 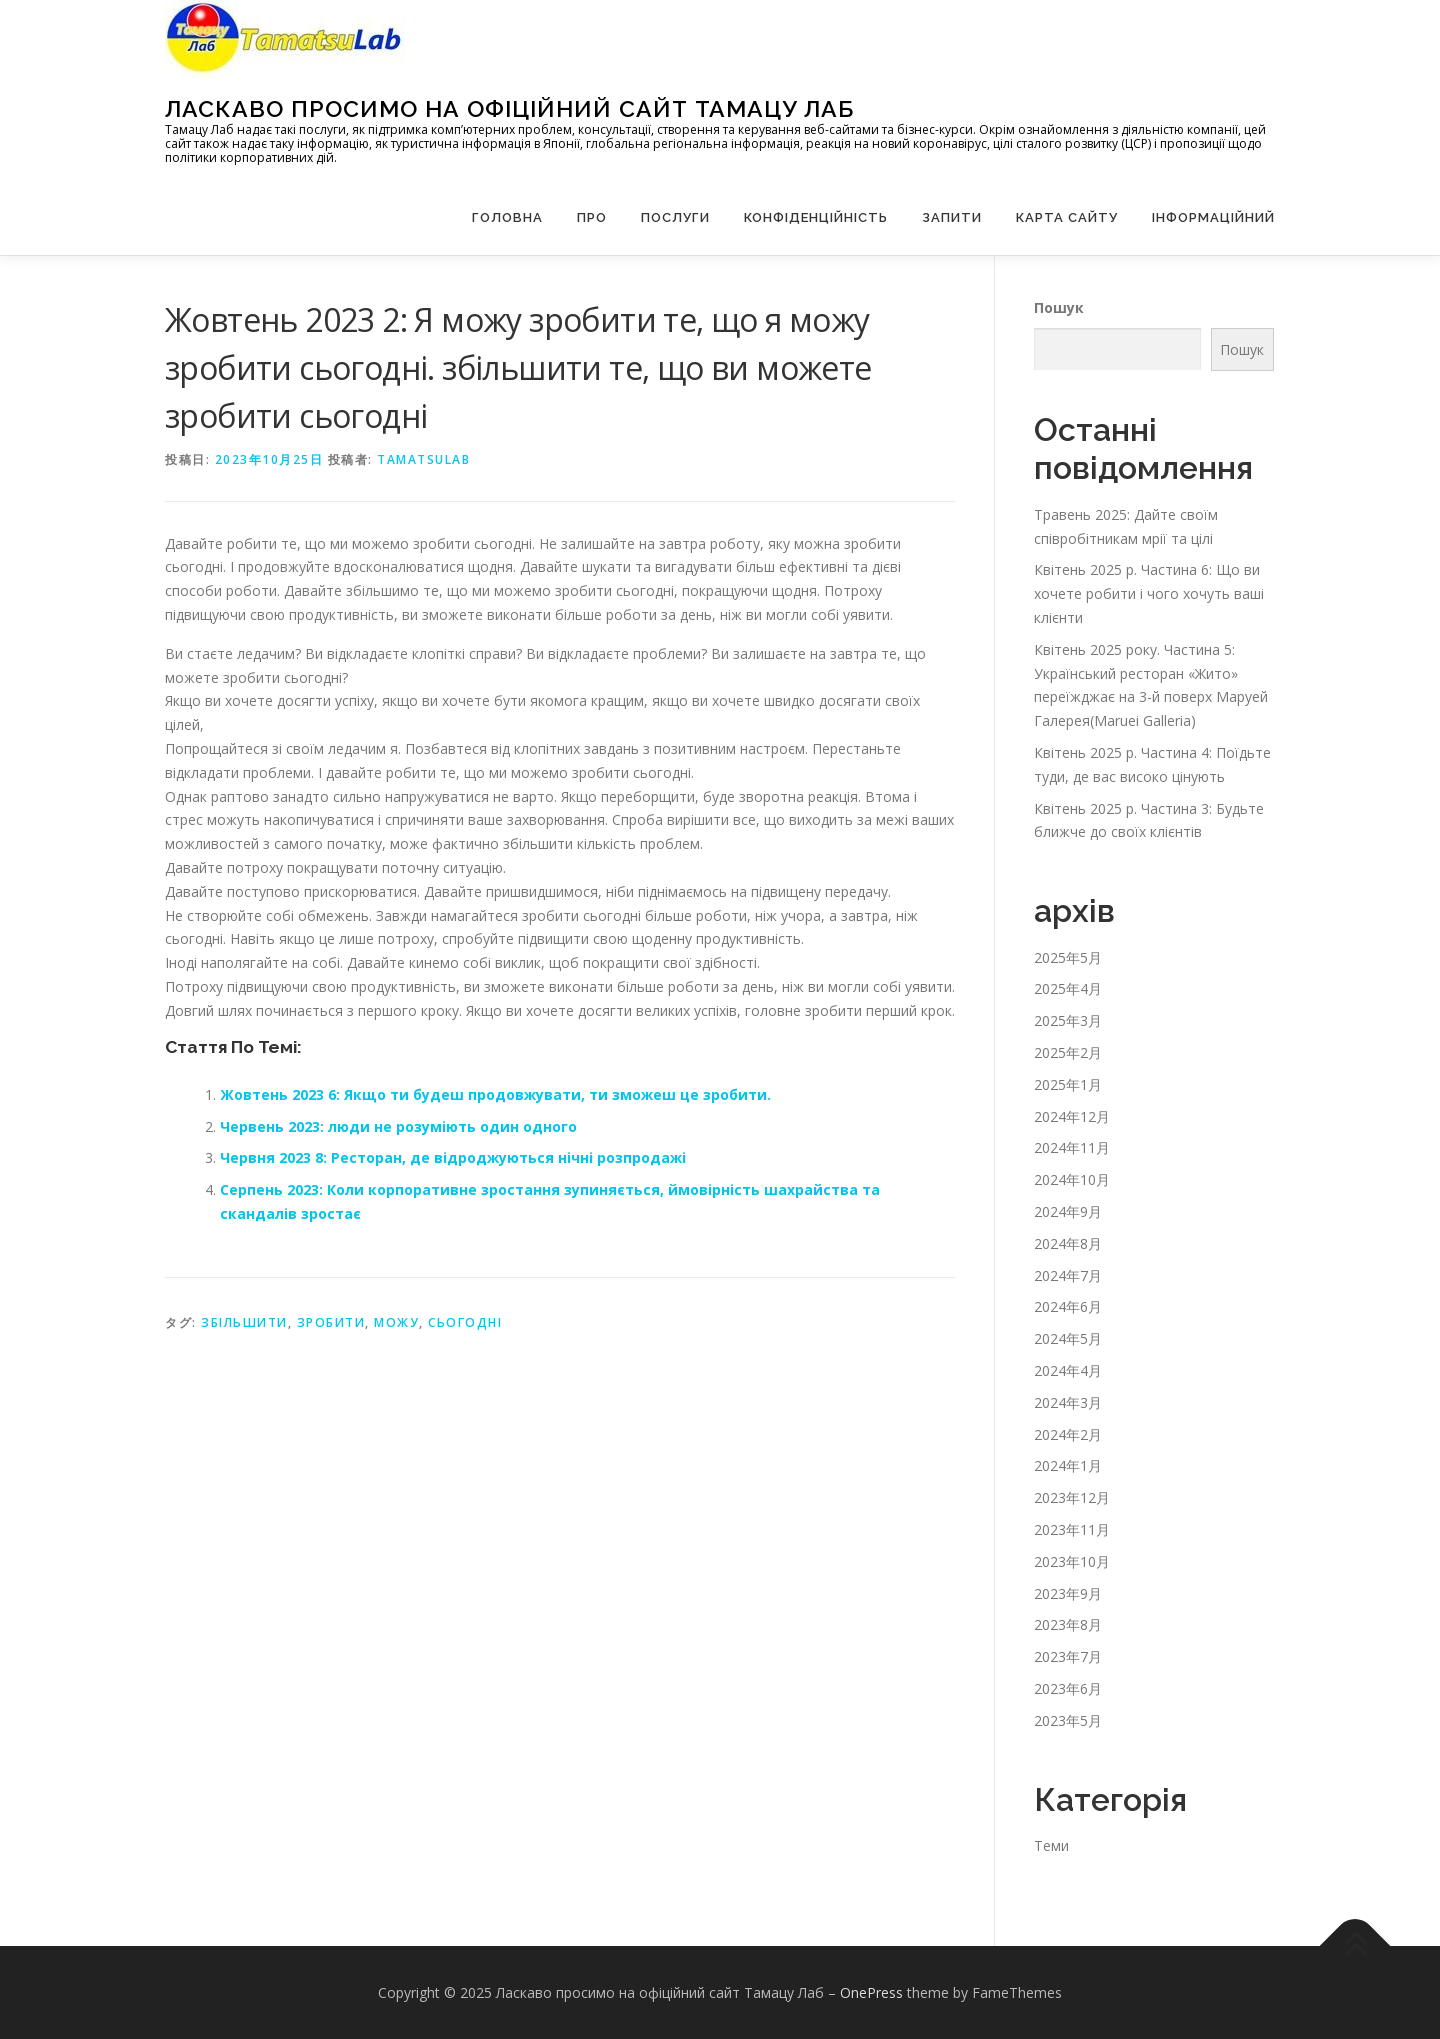 I want to click on Жовтень 2023 6: Якщо ти будеш продовжувати, ти зможеш це зробити., so click(x=495, y=1094).